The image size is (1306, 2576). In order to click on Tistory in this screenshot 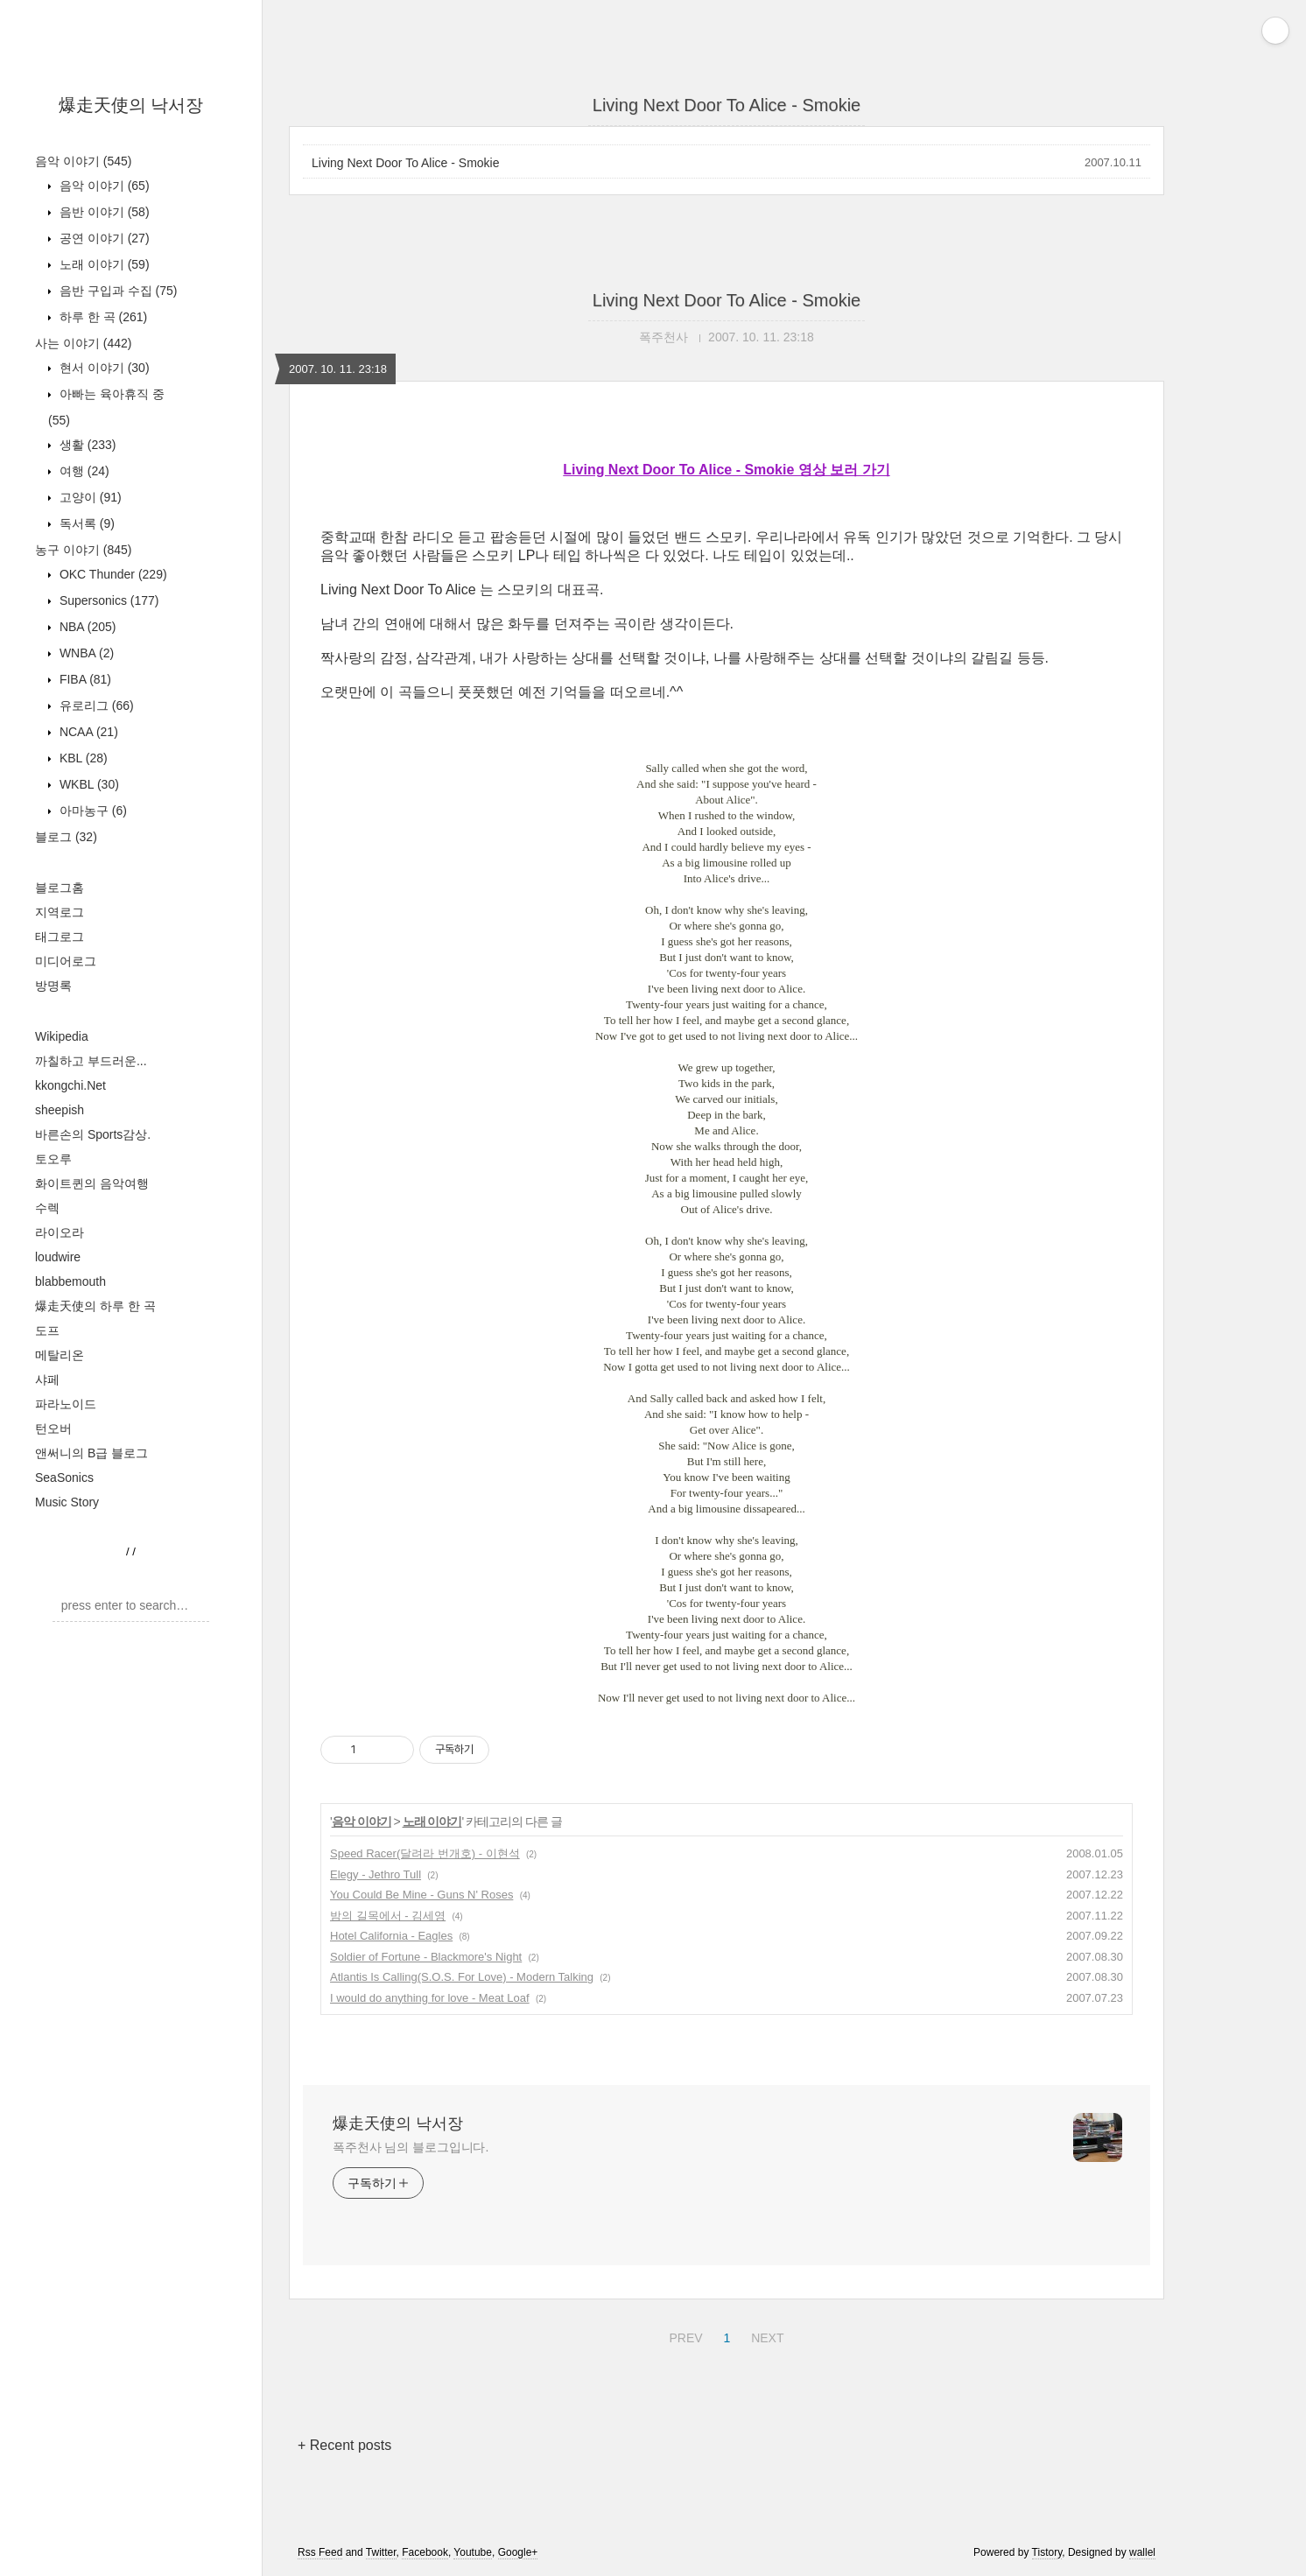, I will do `click(1047, 2552)`.